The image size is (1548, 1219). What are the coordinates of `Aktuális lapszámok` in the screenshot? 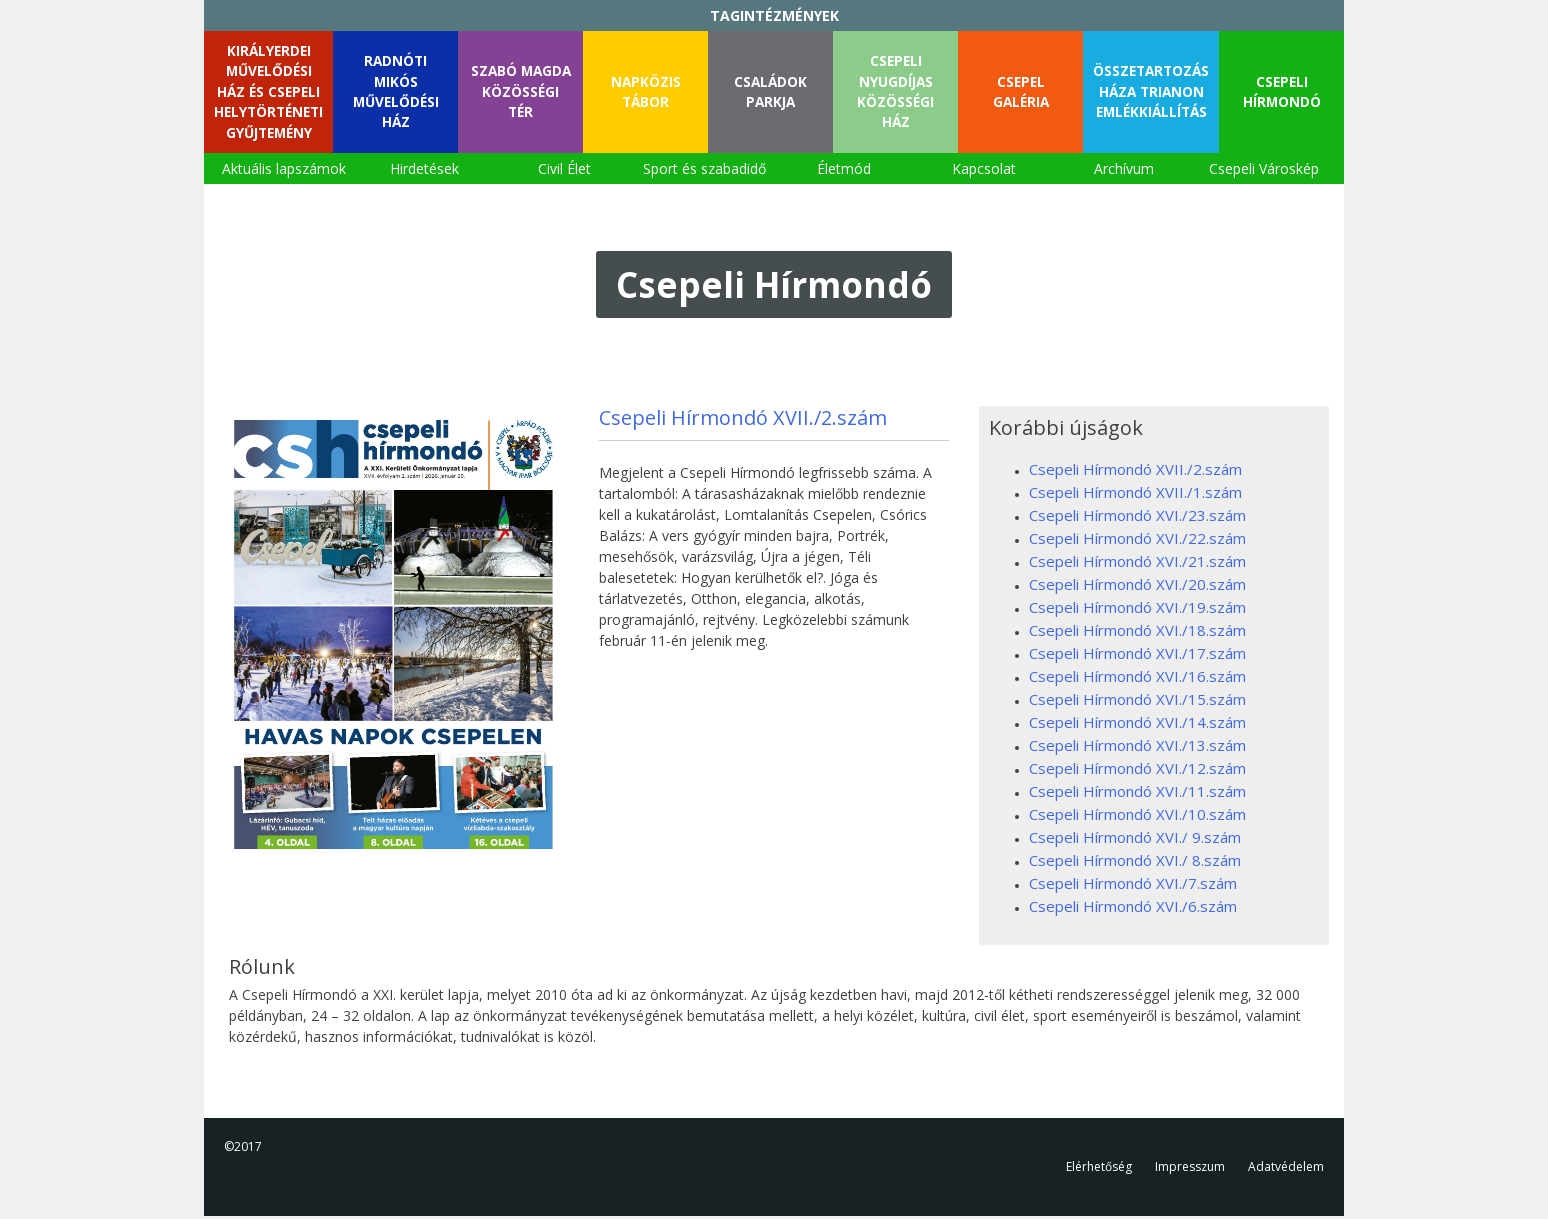 It's located at (284, 171).